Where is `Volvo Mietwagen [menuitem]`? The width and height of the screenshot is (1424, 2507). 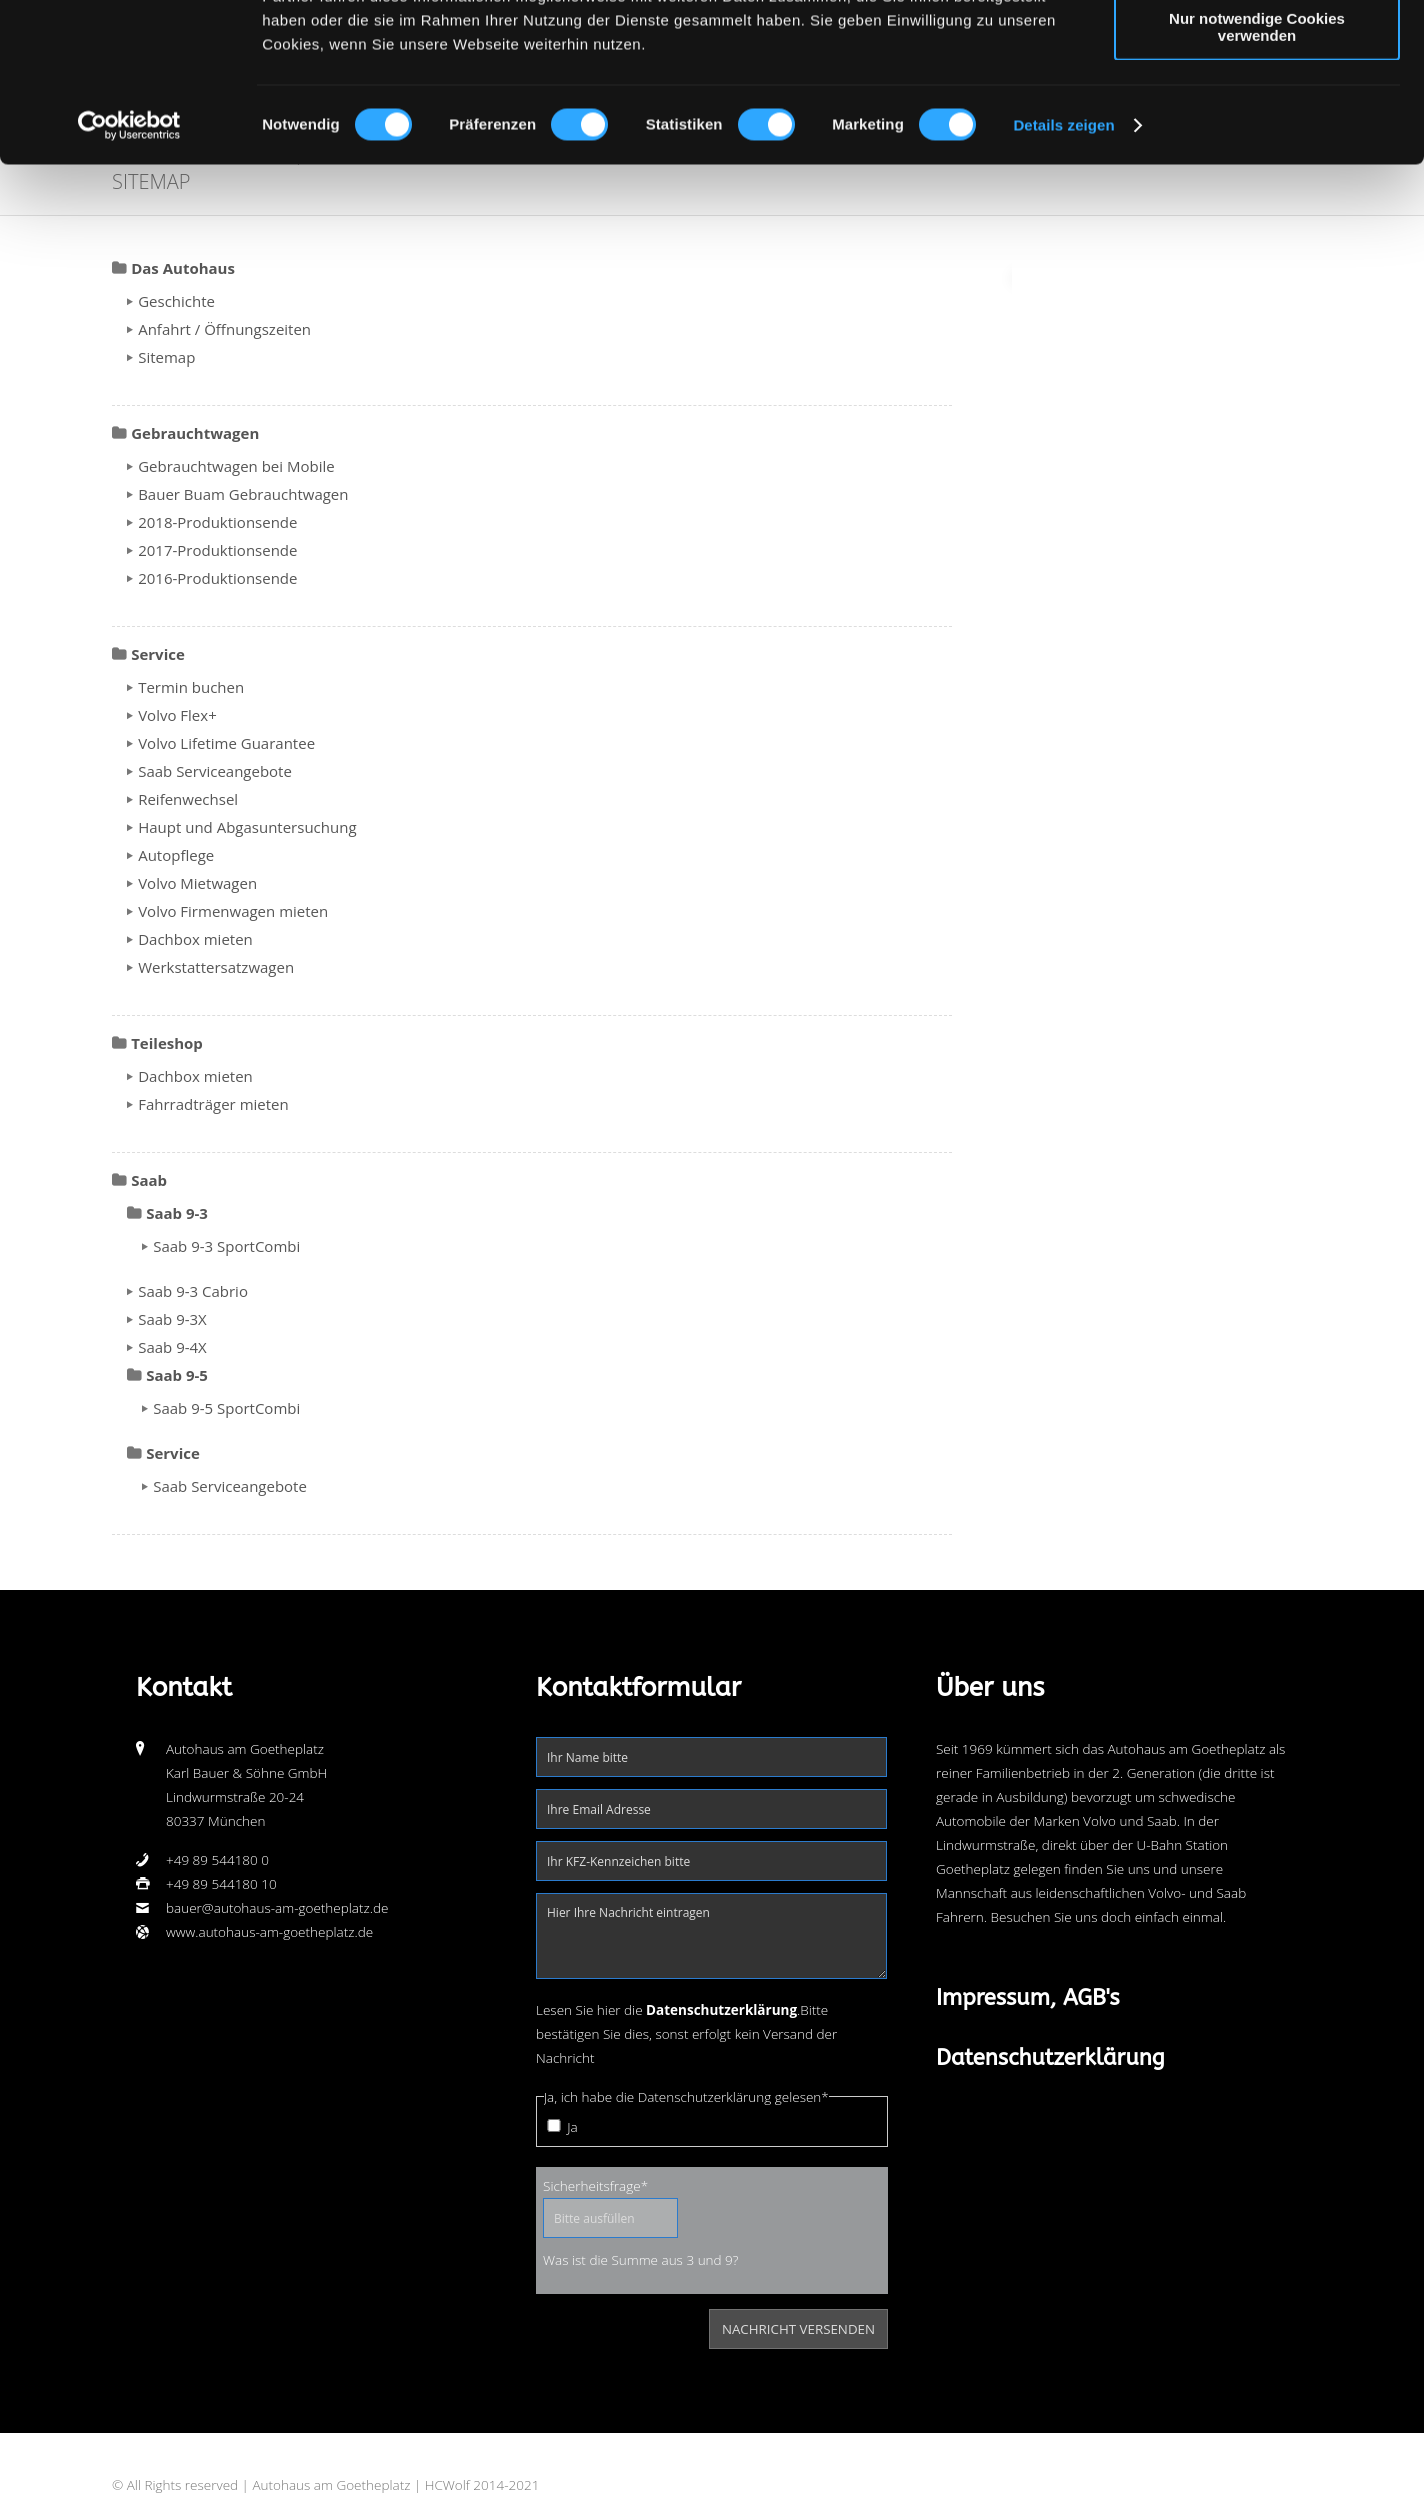 Volvo Mietwagen [menuitem] is located at coordinates (197, 883).